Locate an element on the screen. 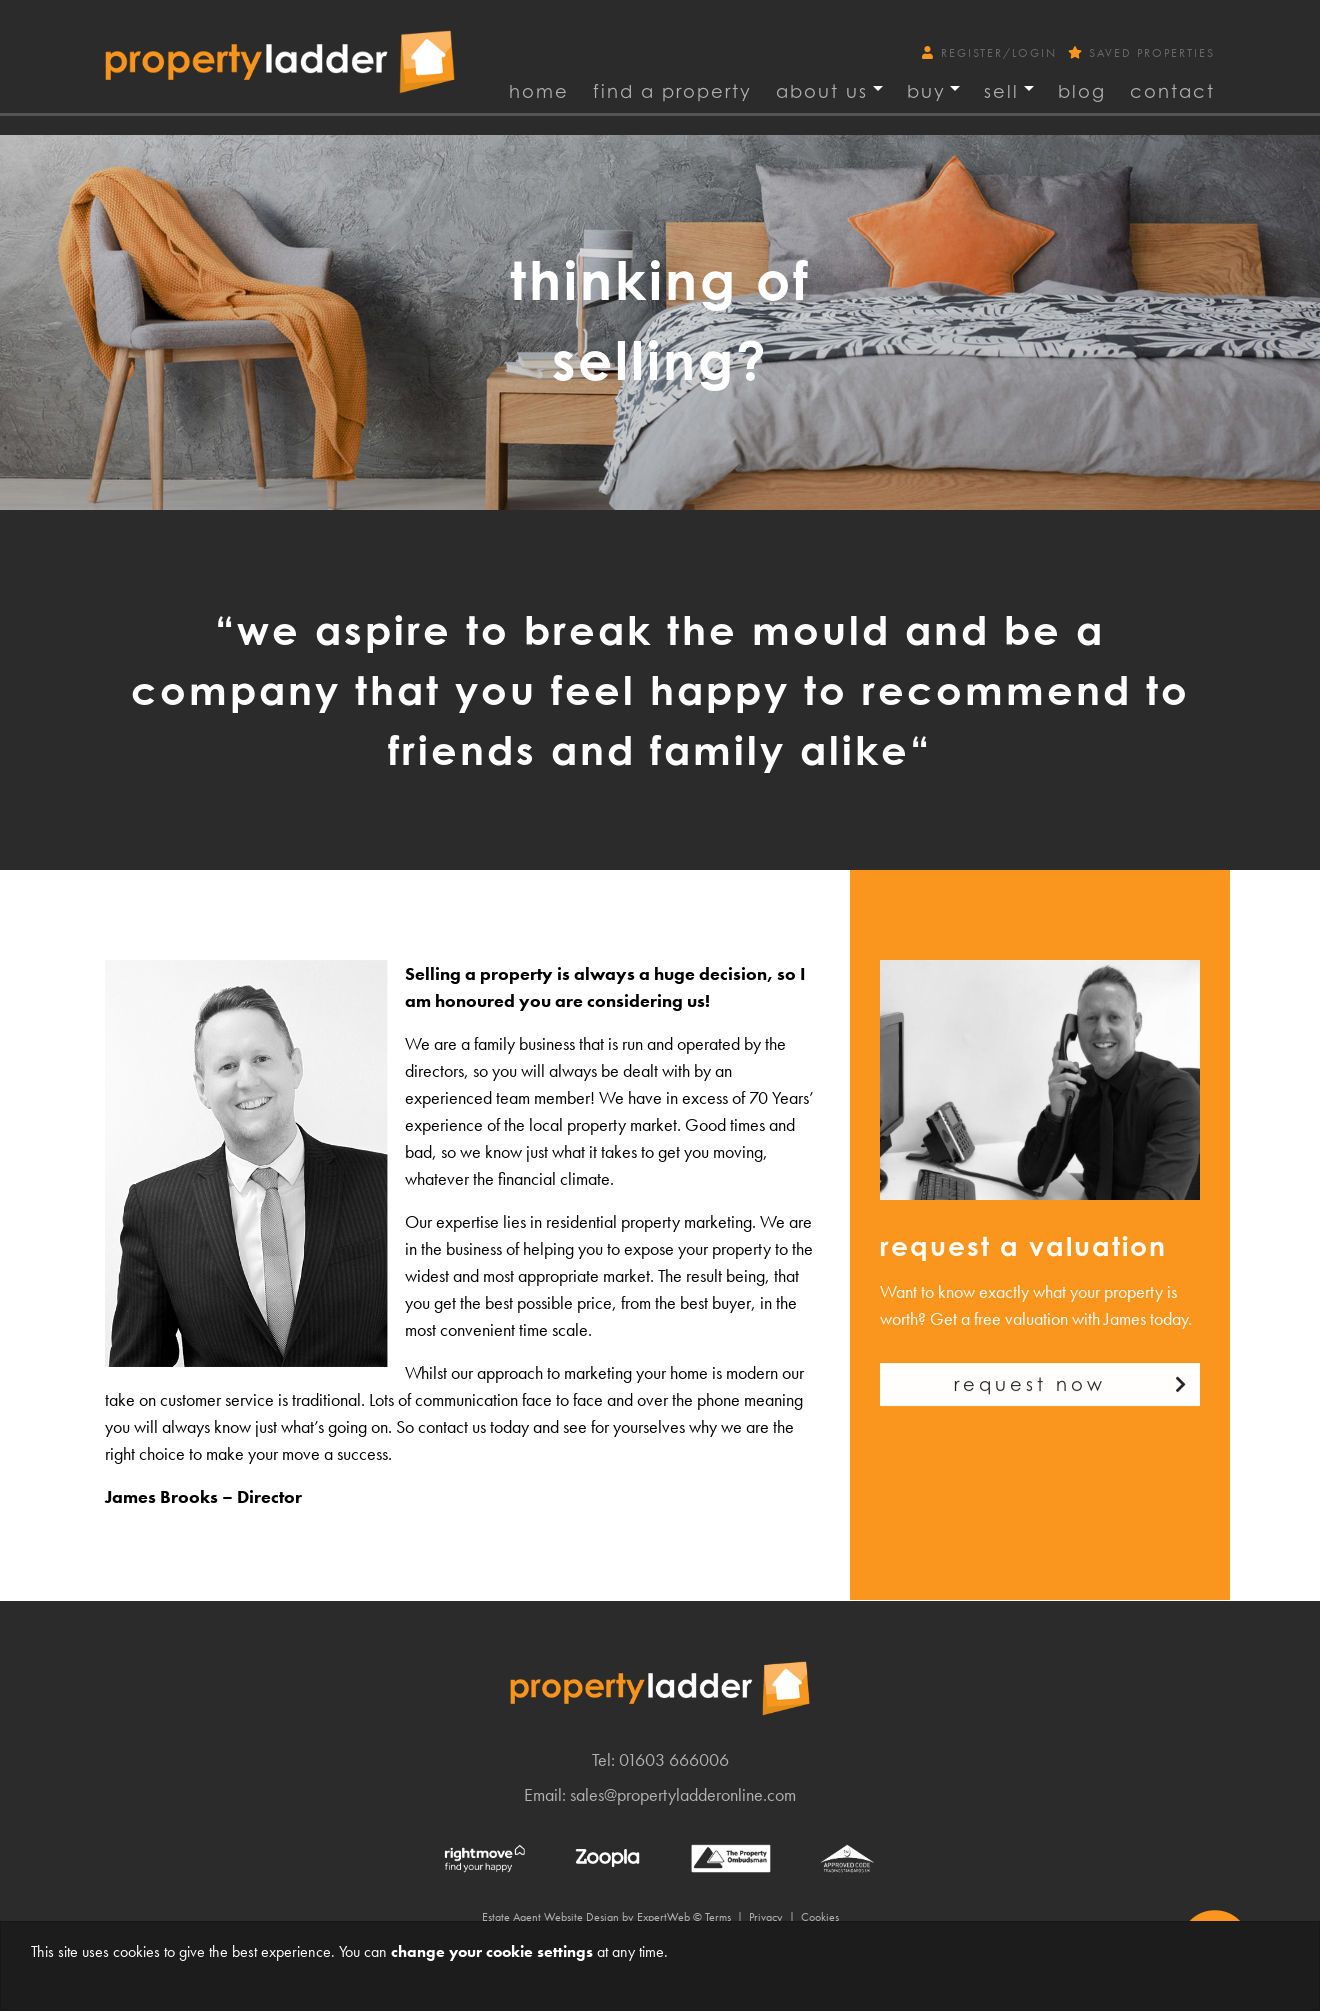 This screenshot has width=1320, height=2011. Home is located at coordinates (539, 91).